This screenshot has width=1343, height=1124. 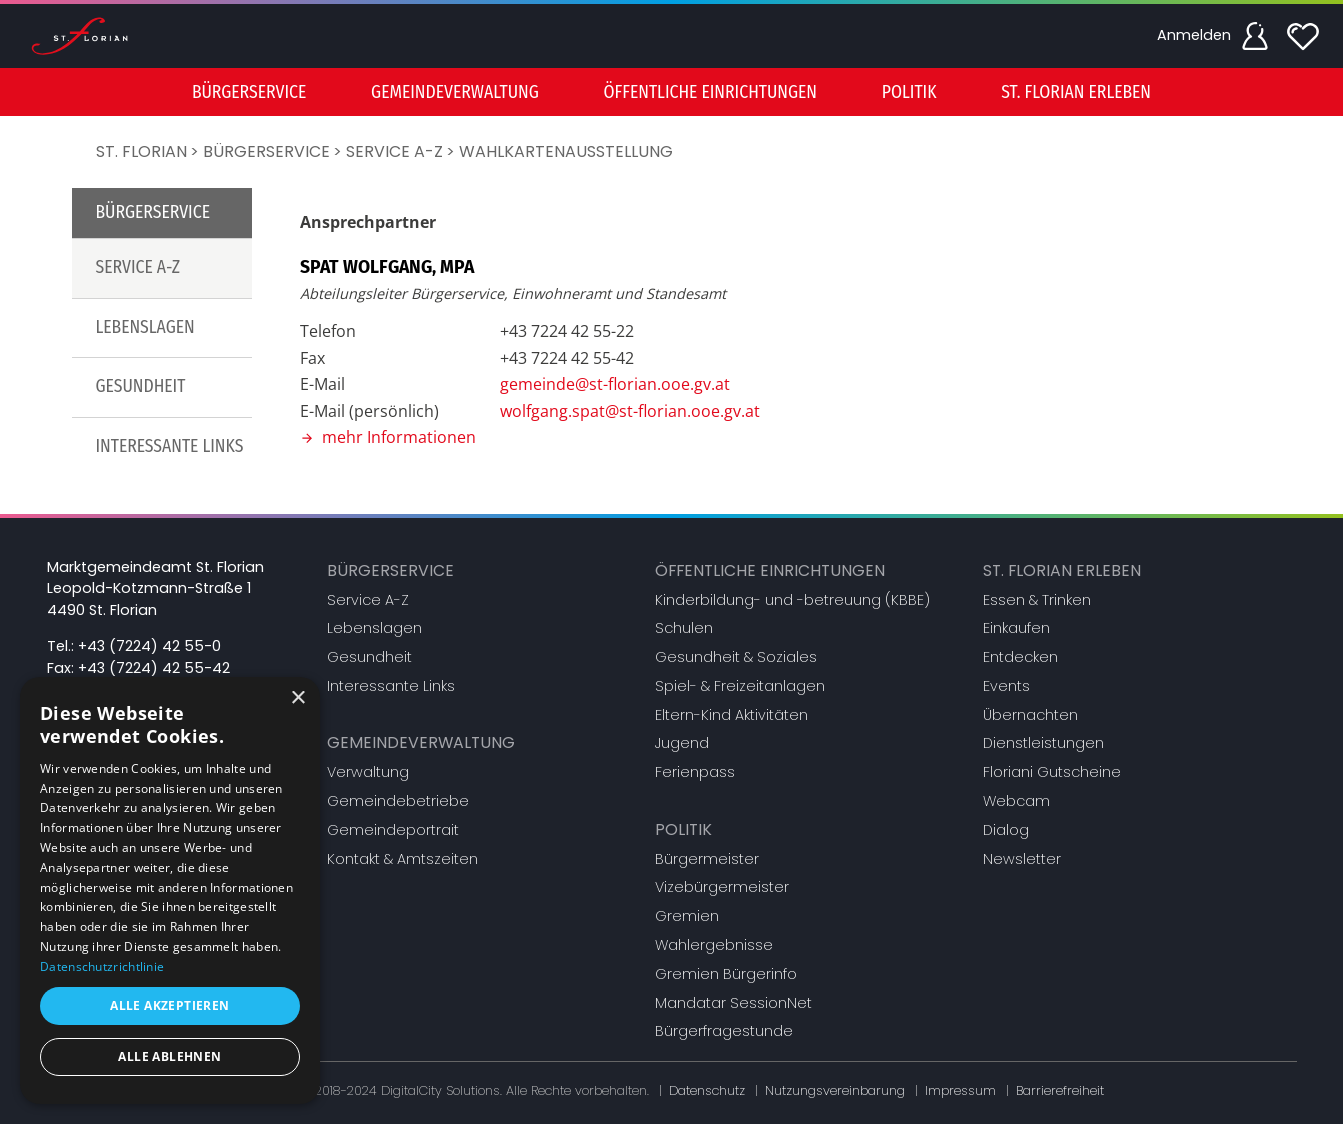 I want to click on Verwaltung, so click(x=368, y=772).